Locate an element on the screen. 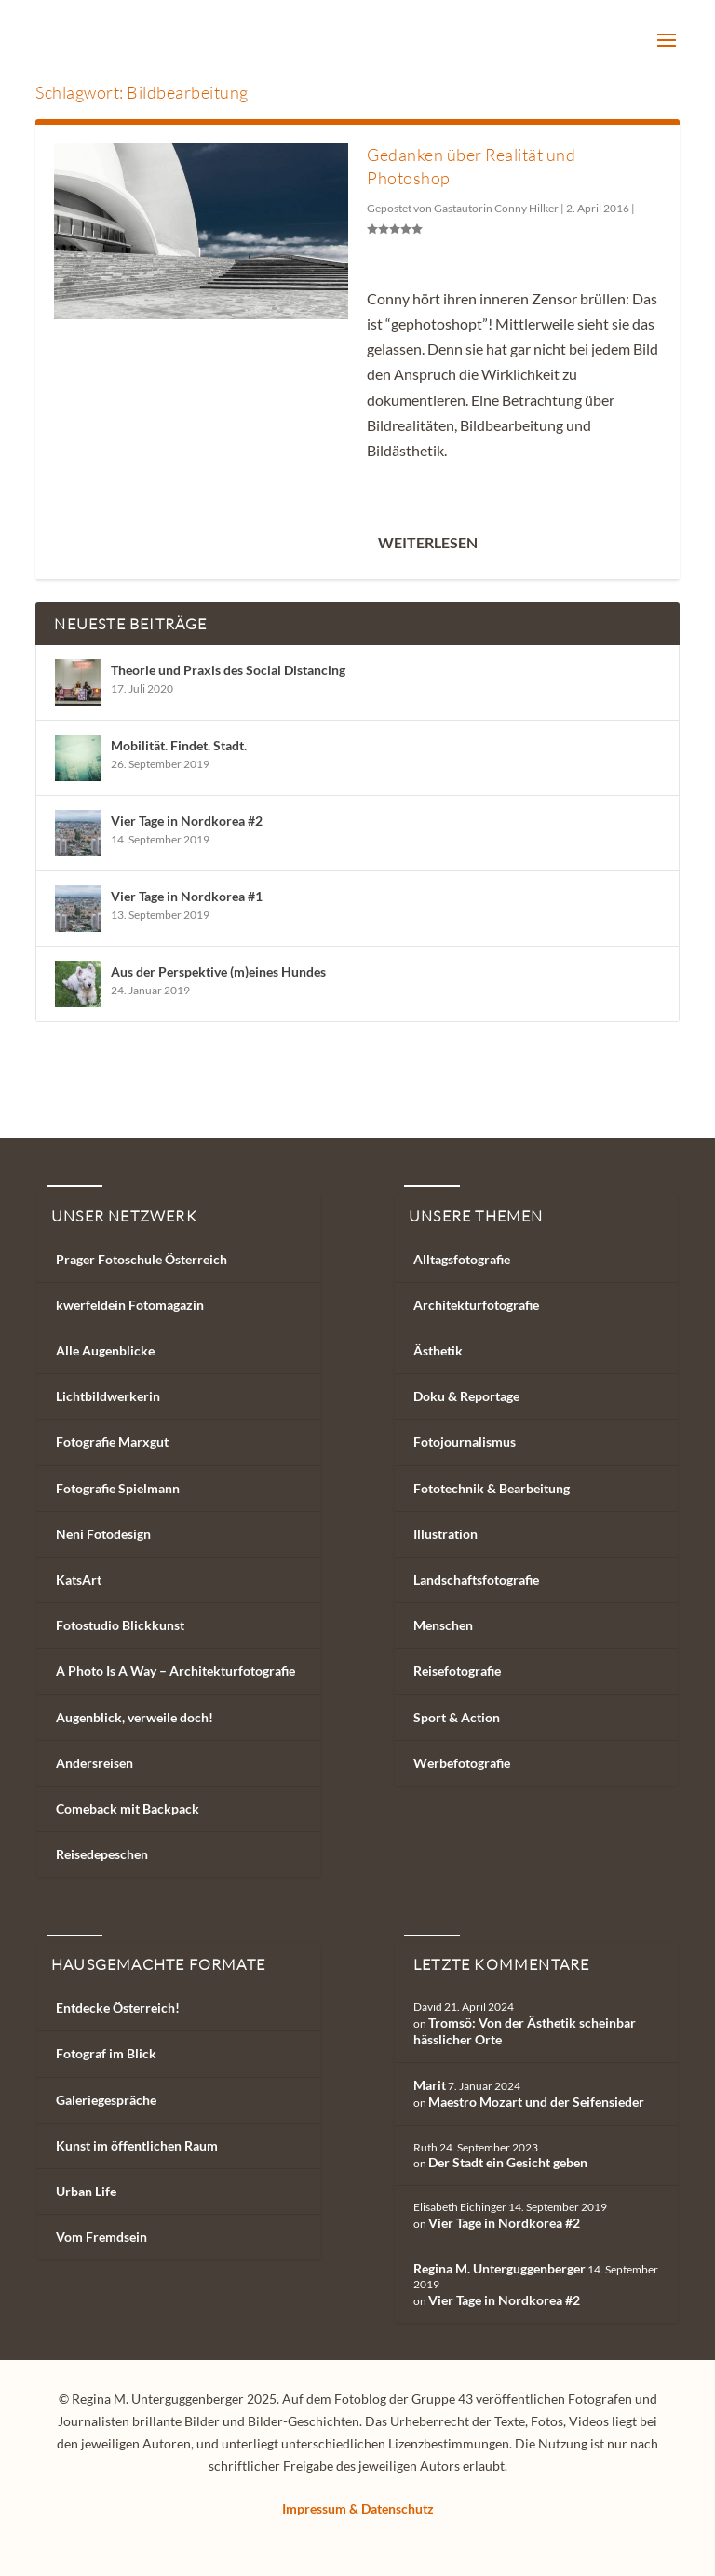 This screenshot has height=2576, width=715. Galeriegespräche is located at coordinates (106, 2100).